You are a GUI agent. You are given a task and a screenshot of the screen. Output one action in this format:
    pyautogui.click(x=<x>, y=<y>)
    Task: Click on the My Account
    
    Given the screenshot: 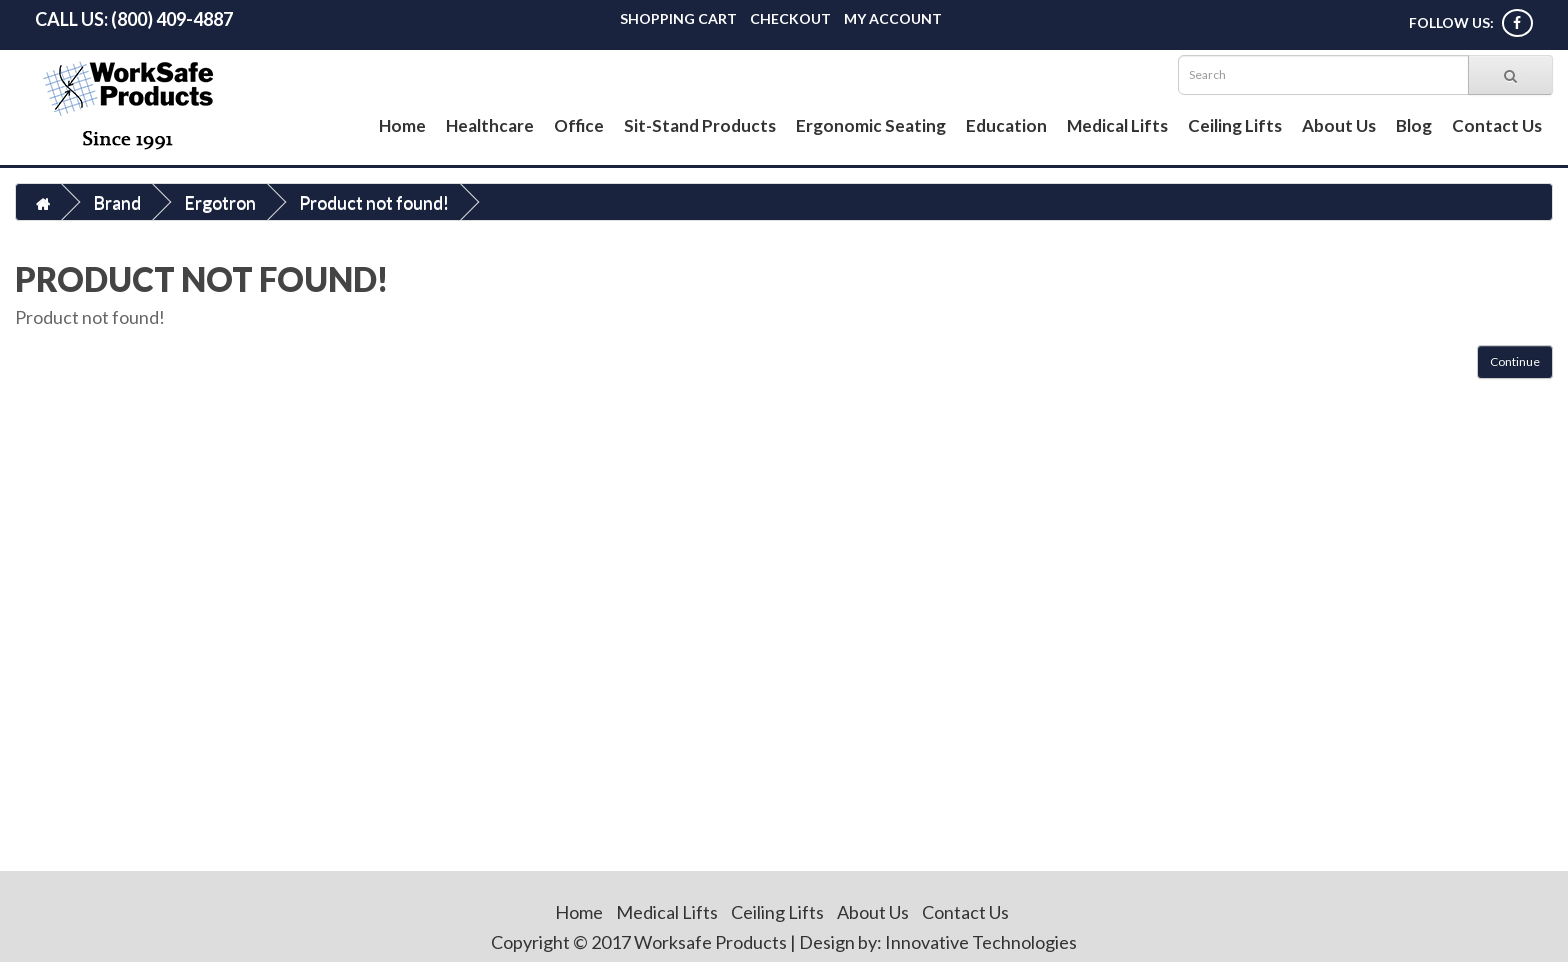 What is the action you would take?
    pyautogui.click(x=893, y=18)
    